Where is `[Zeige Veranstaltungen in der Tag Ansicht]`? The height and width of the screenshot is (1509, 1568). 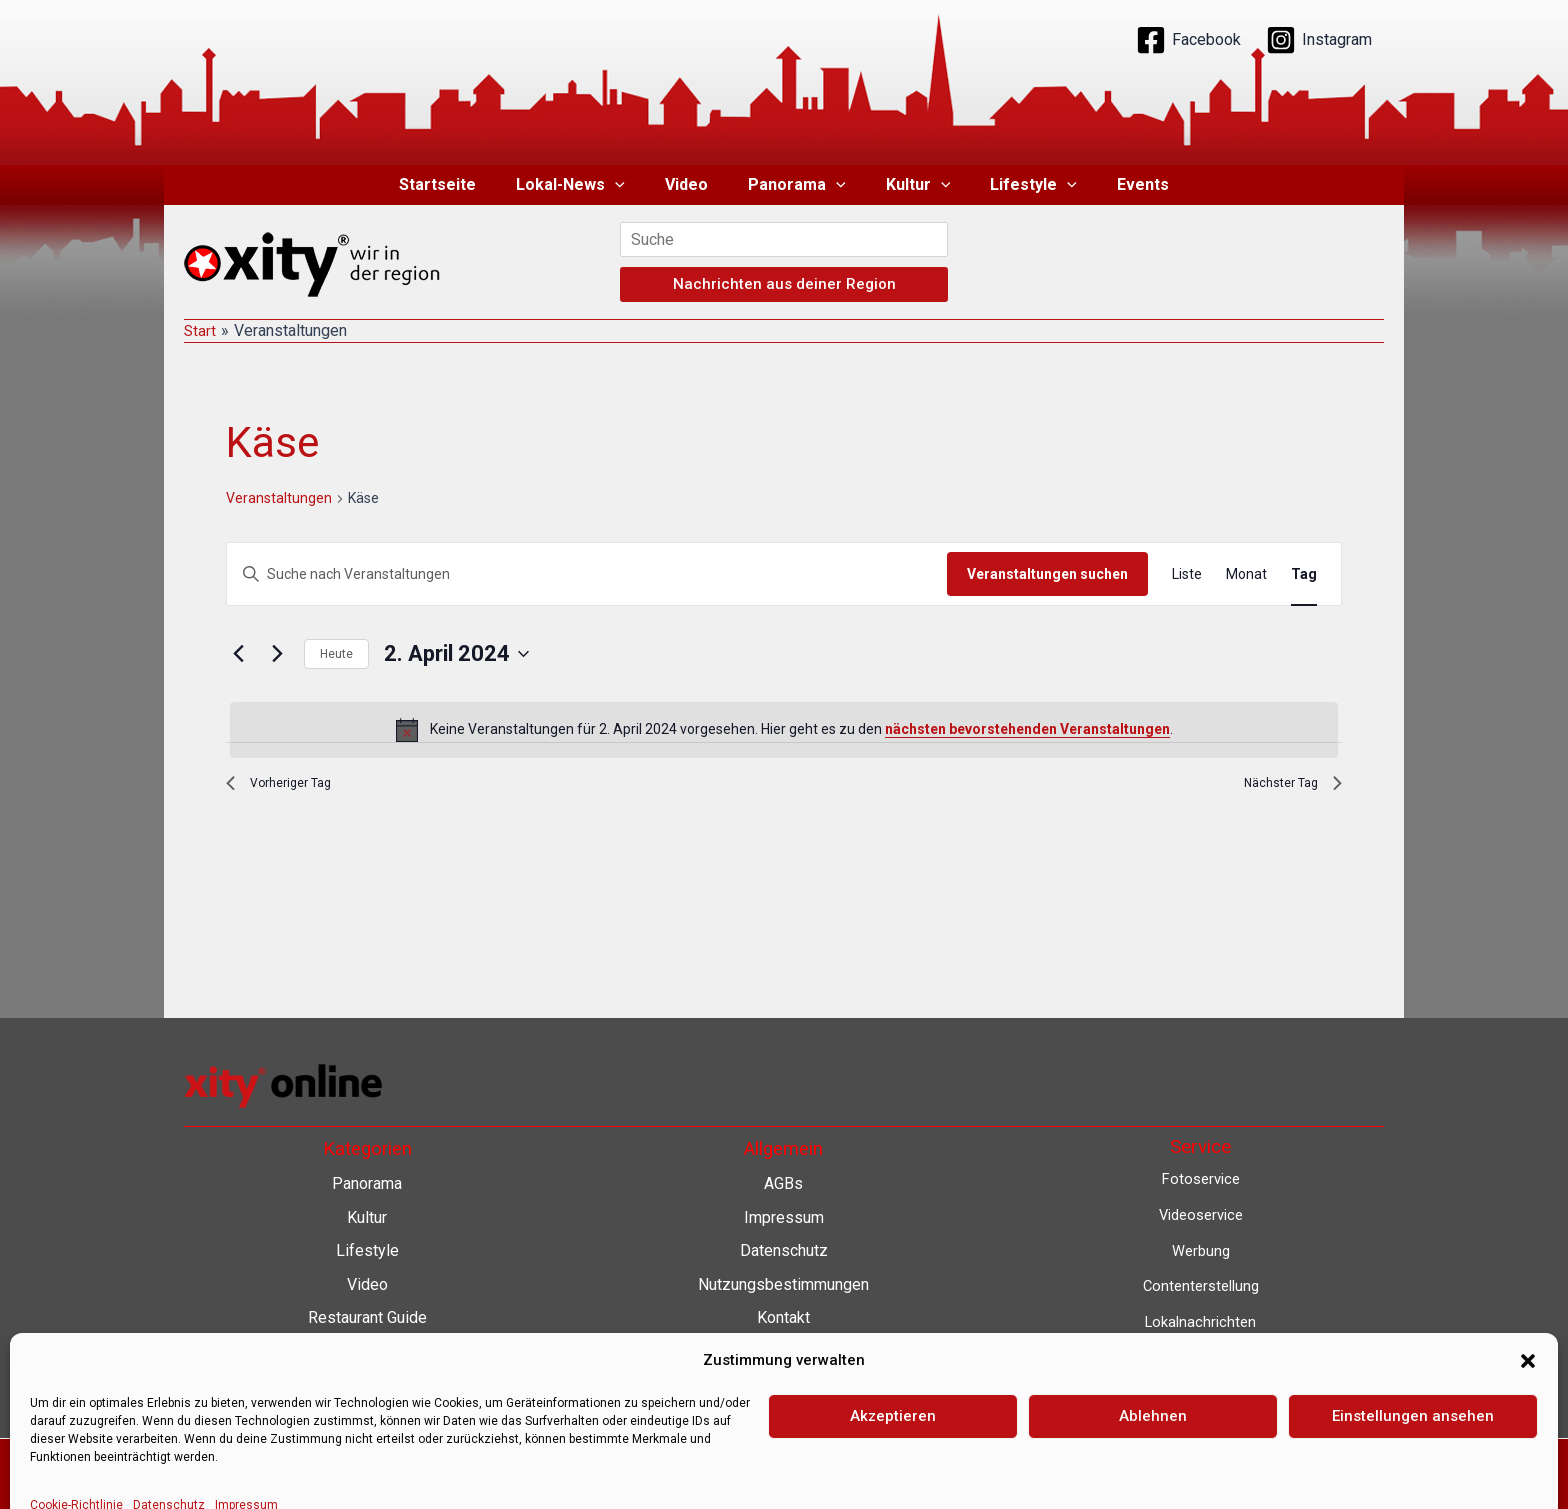 [Zeige Veranstaltungen in der Tag Ansicht] is located at coordinates (1304, 574).